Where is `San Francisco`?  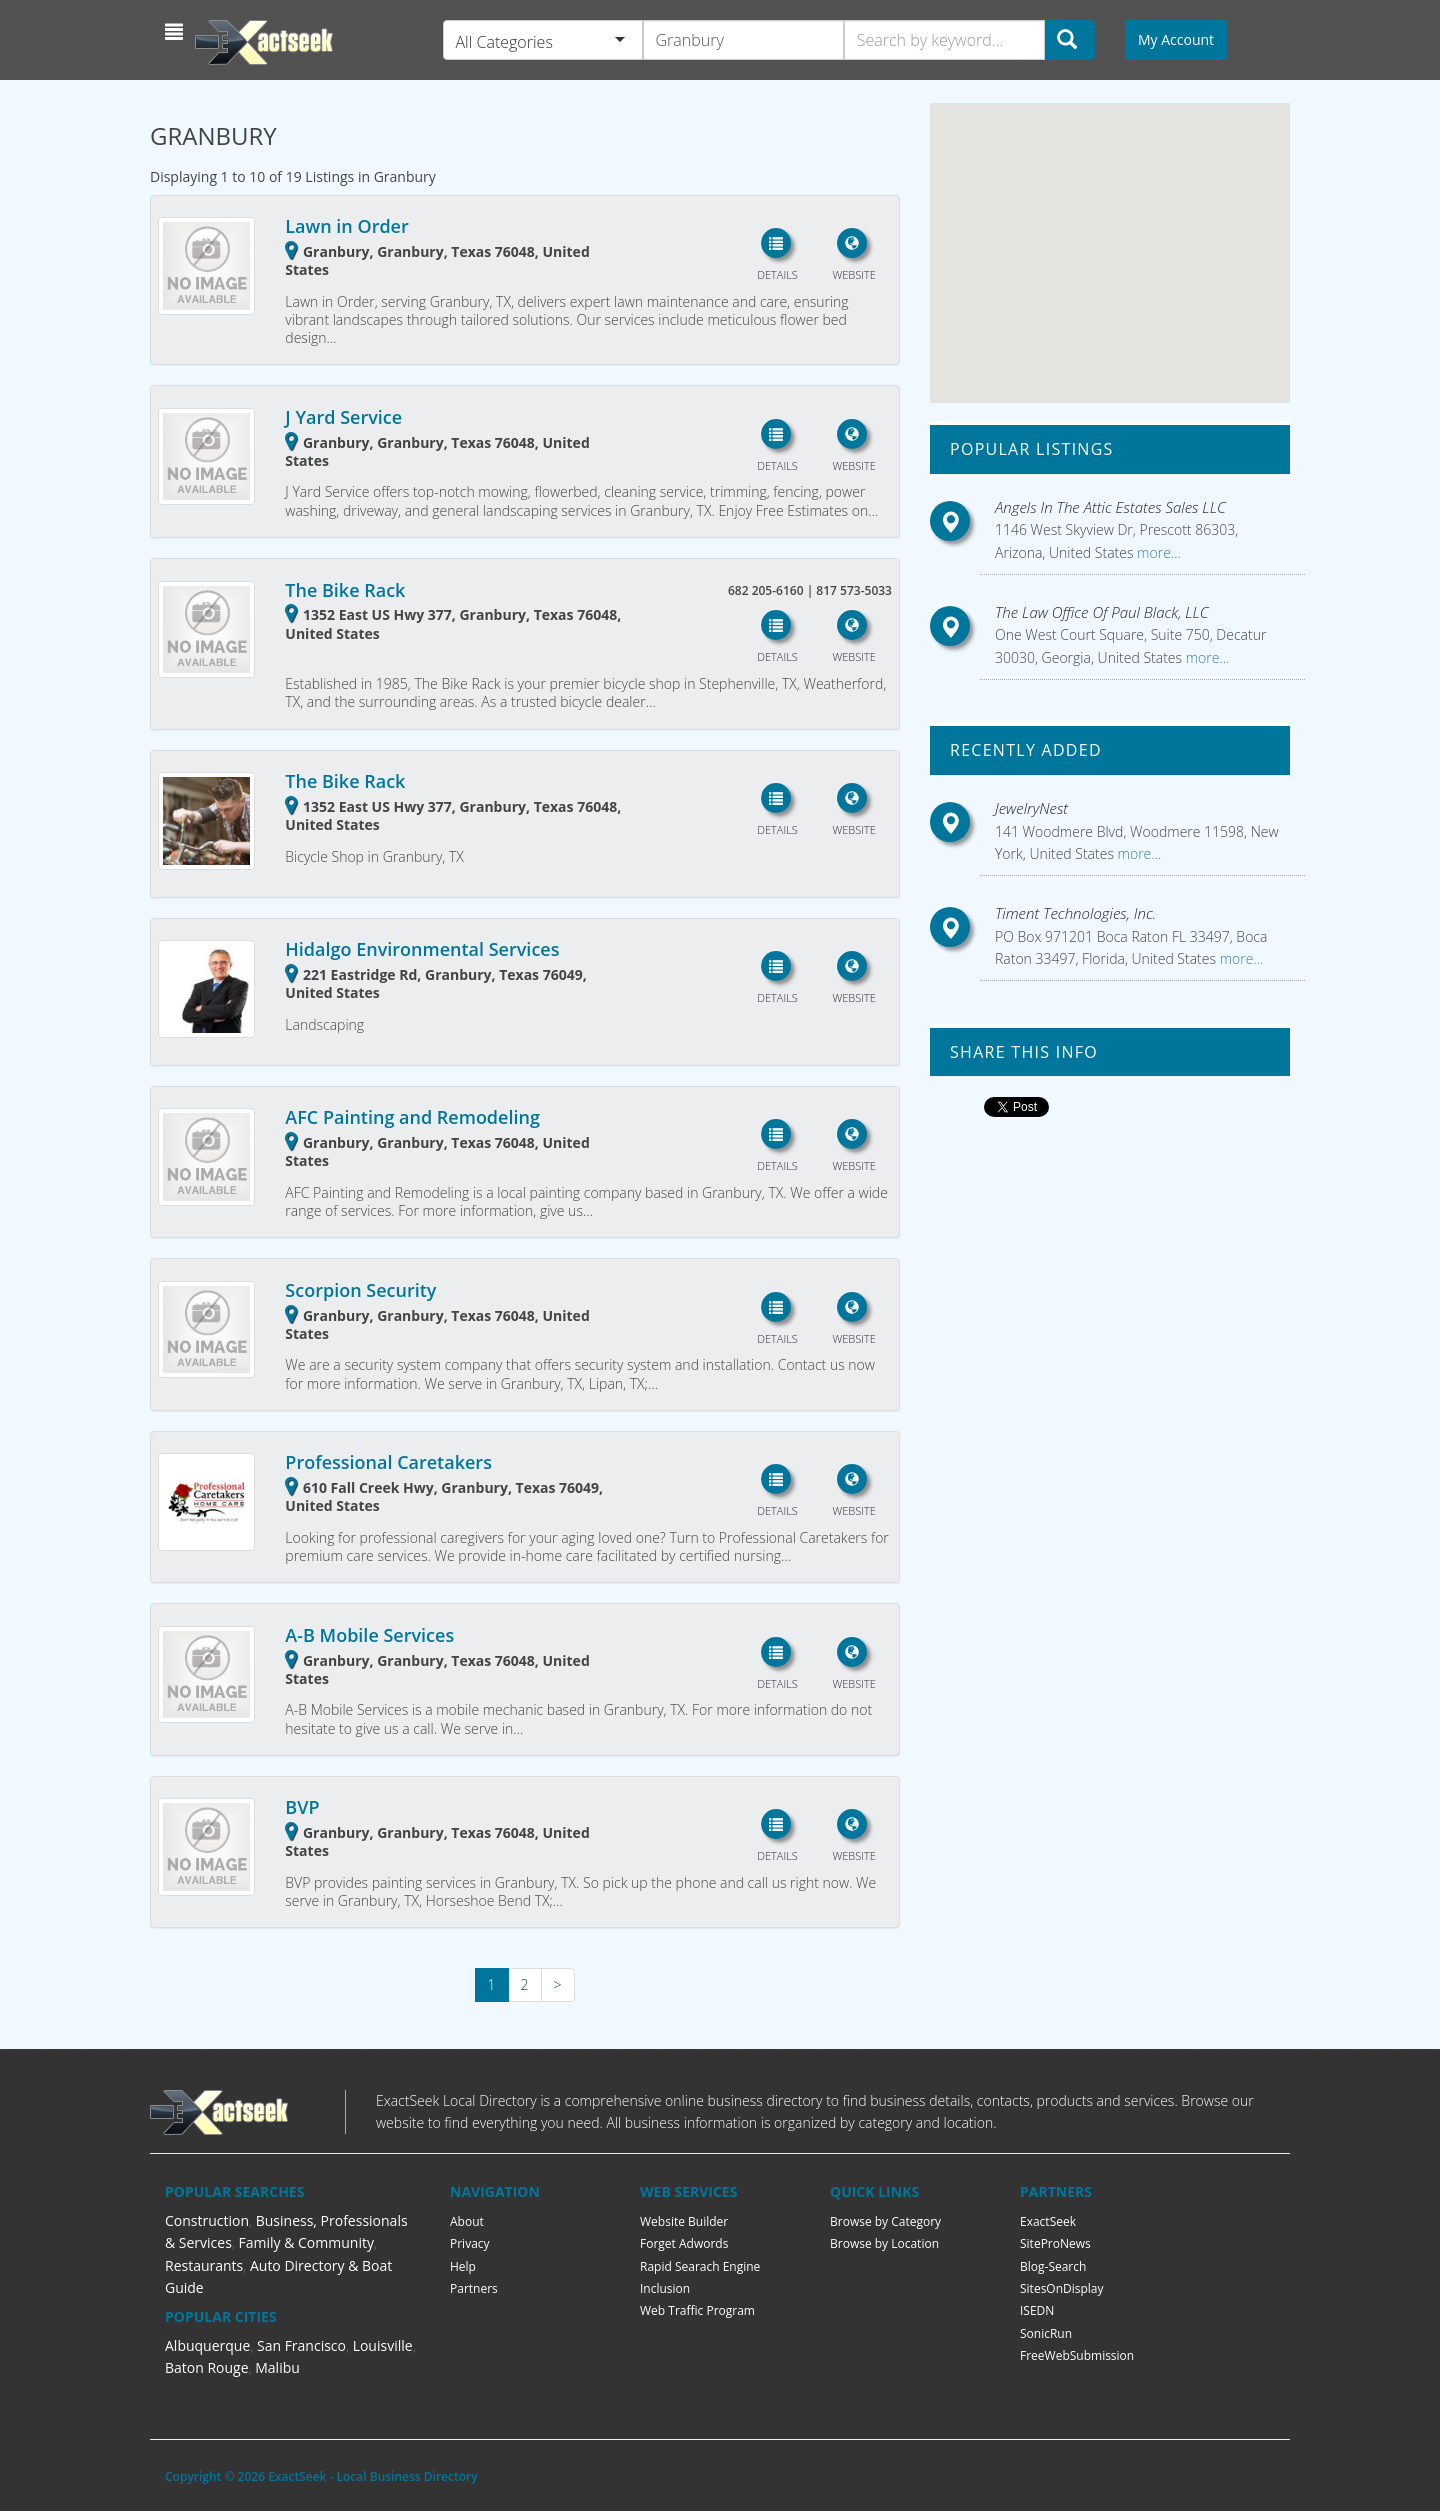 San Francisco is located at coordinates (301, 2345).